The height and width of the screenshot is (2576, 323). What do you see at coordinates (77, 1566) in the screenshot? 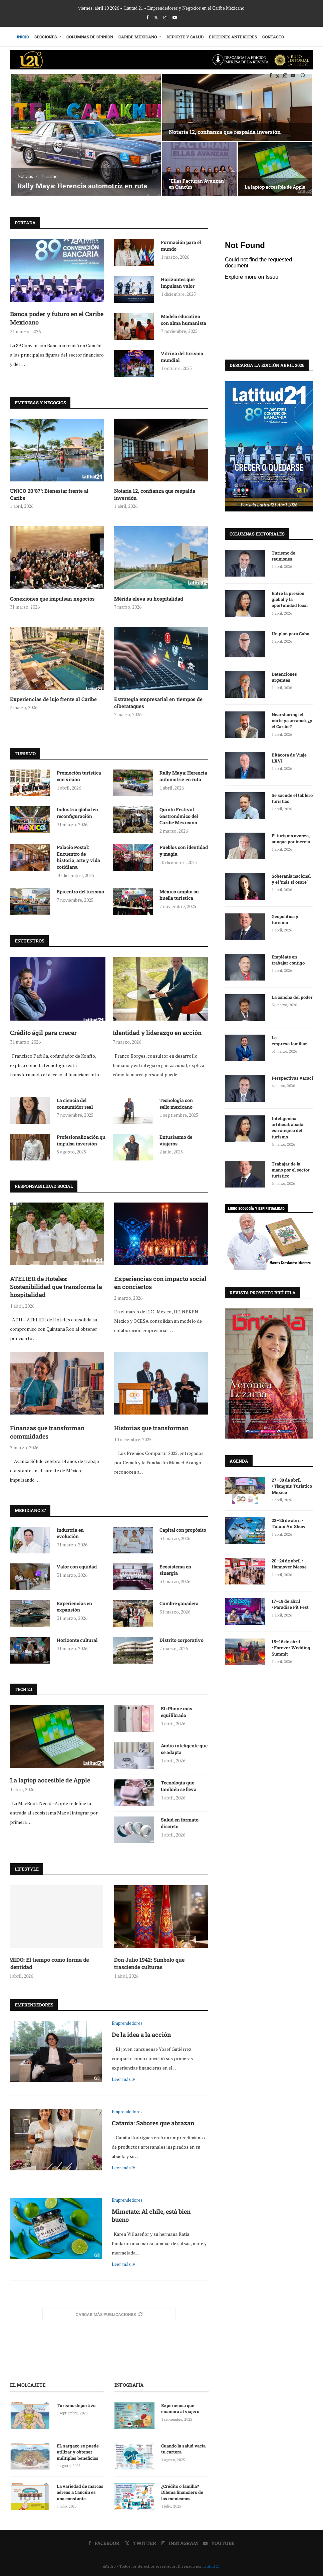
I see `Valor con equidad` at bounding box center [77, 1566].